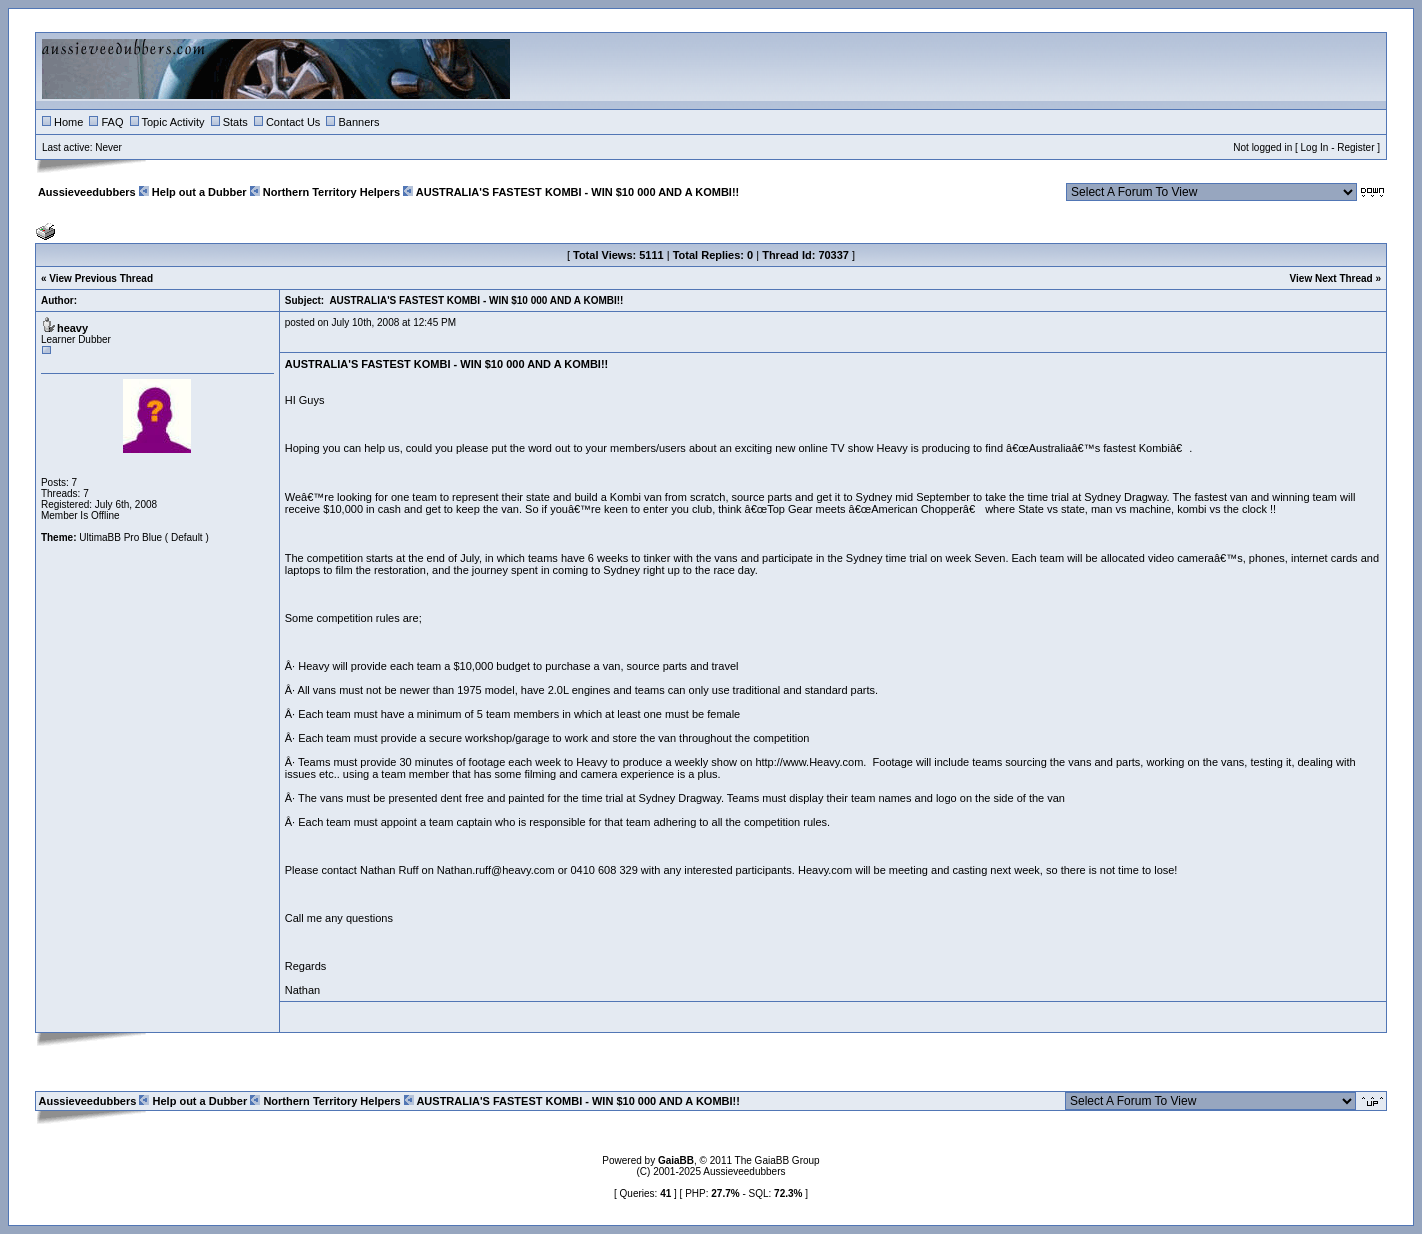 The image size is (1422, 1234). Describe the element at coordinates (331, 192) in the screenshot. I see `Northern Territory Helpers` at that location.